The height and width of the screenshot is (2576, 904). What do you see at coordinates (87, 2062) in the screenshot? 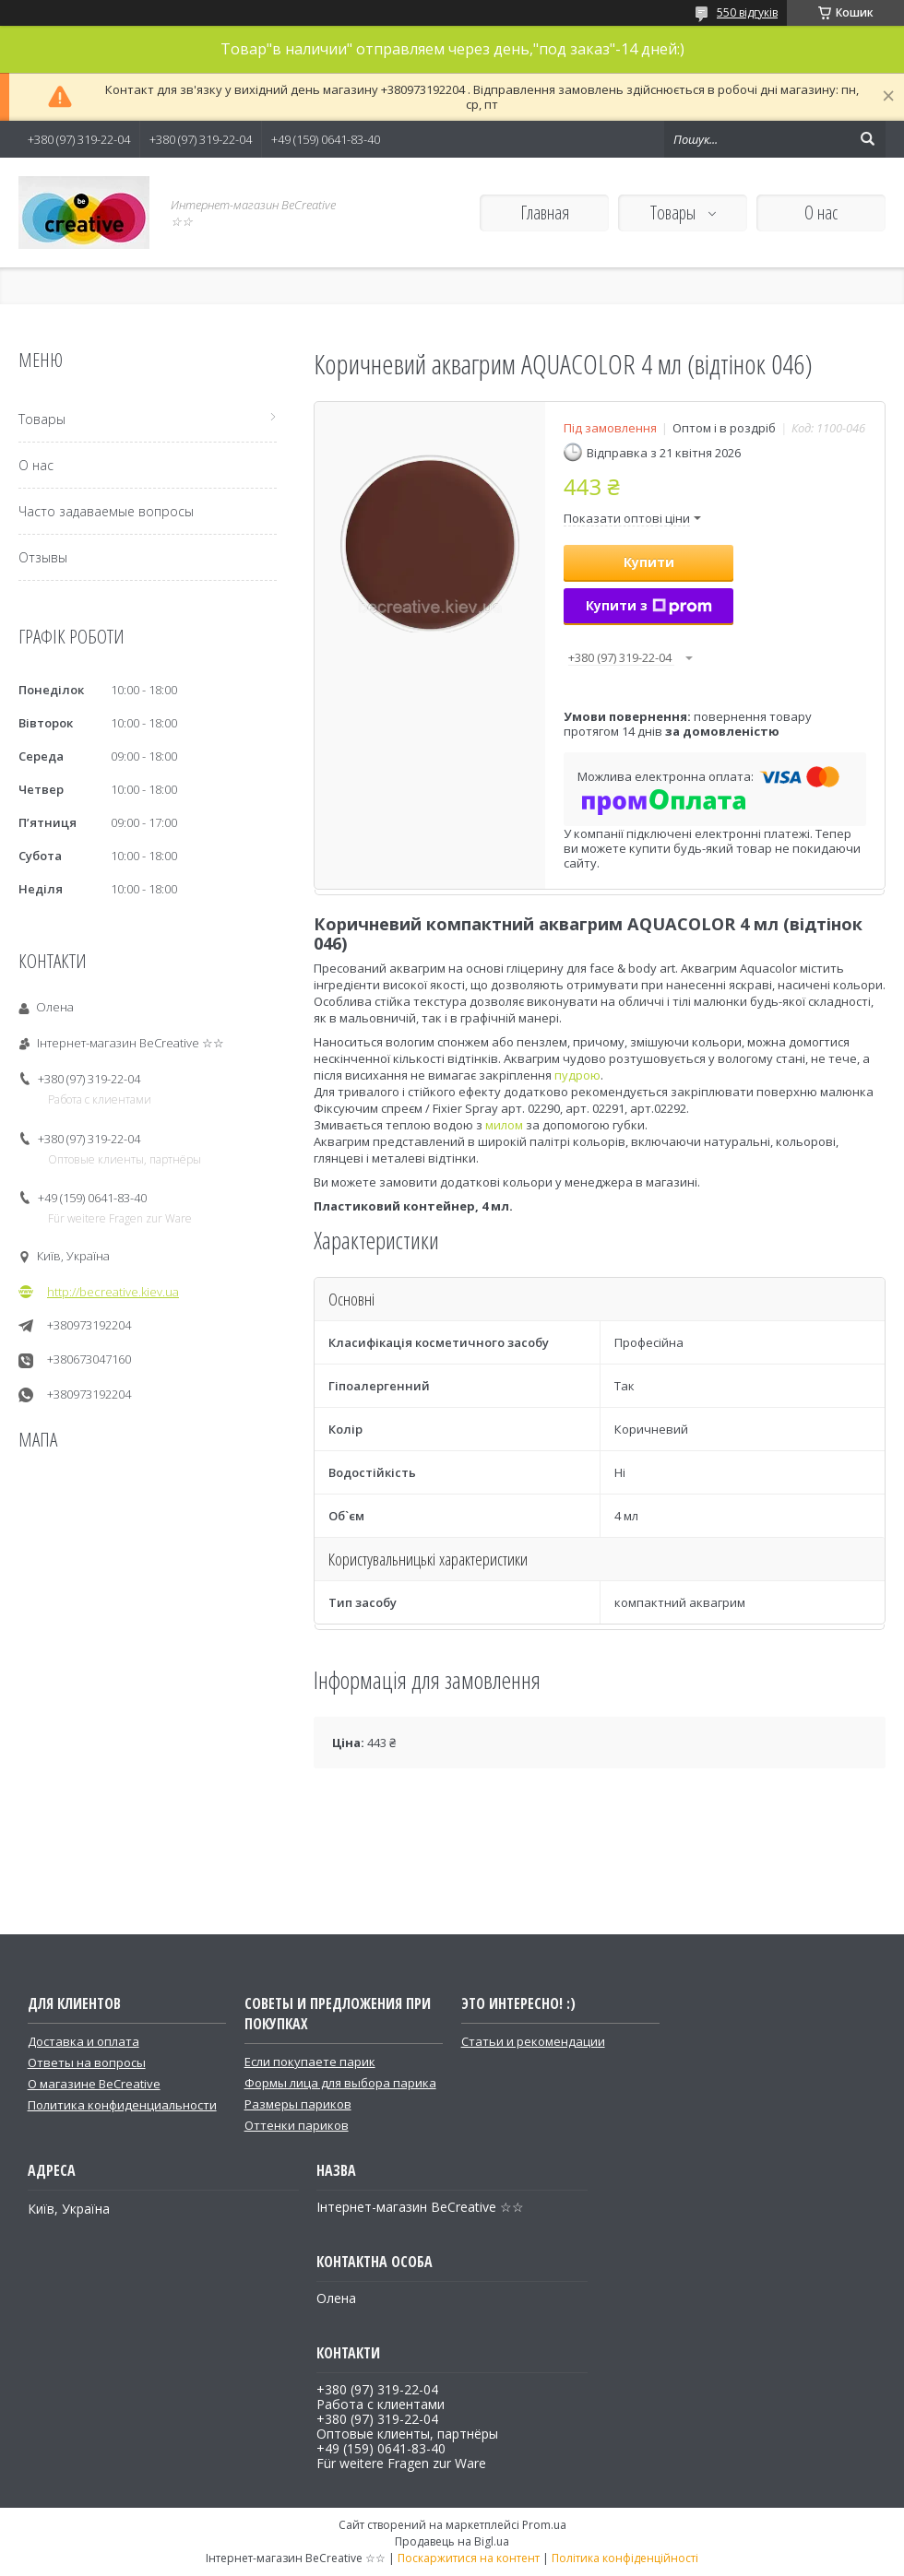
I see `Ответы на вопросы` at bounding box center [87, 2062].